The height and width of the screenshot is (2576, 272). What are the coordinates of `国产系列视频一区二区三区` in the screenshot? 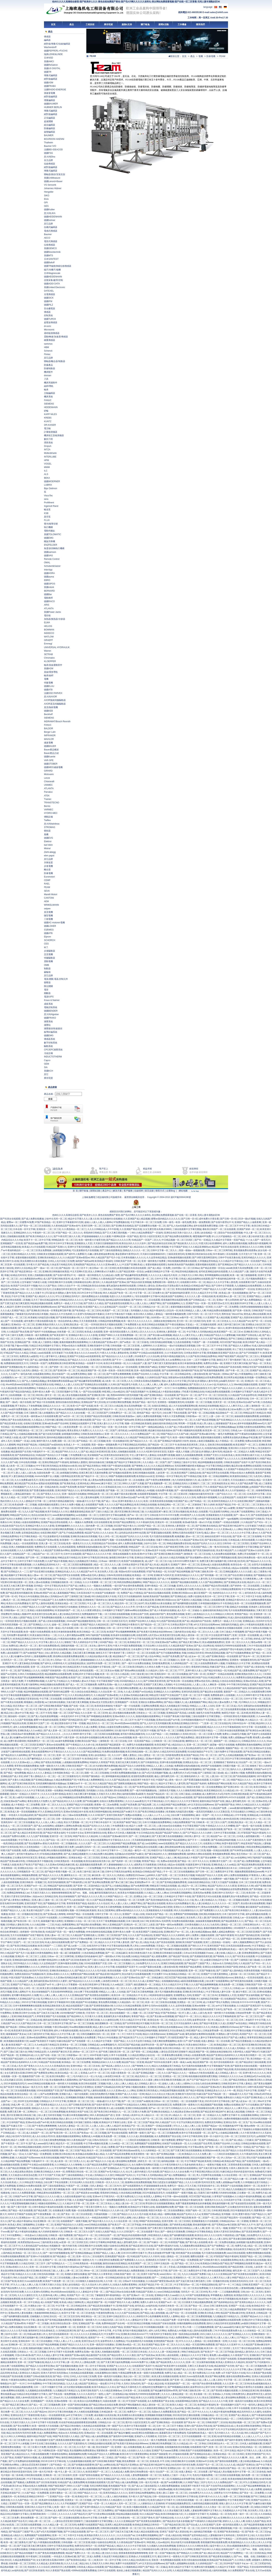 It's located at (213, 1575).